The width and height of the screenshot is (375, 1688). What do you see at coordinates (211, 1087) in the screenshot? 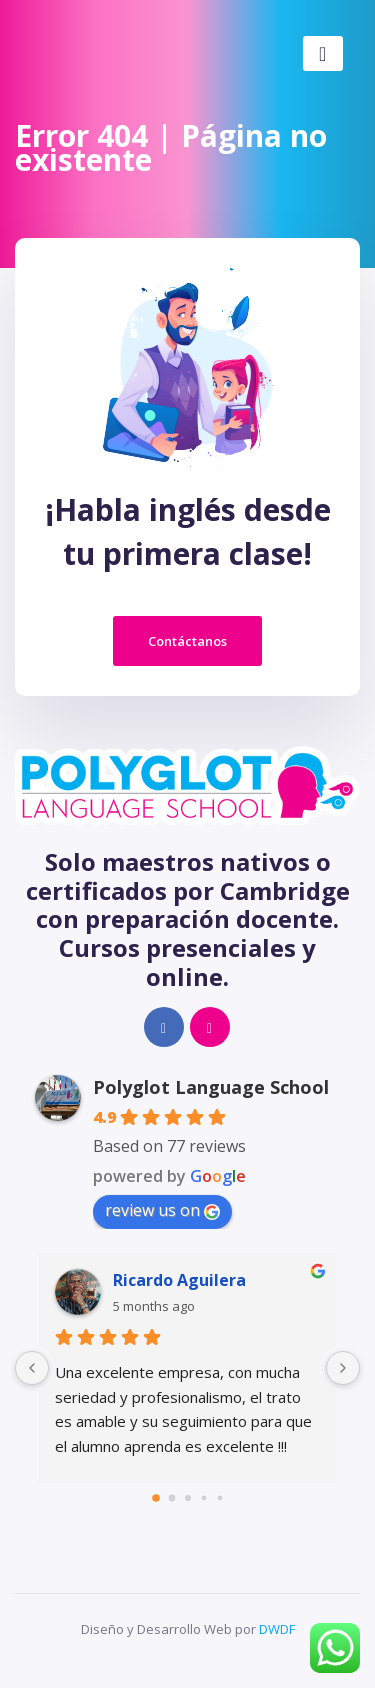
I see `Polyglot Language School` at bounding box center [211, 1087].